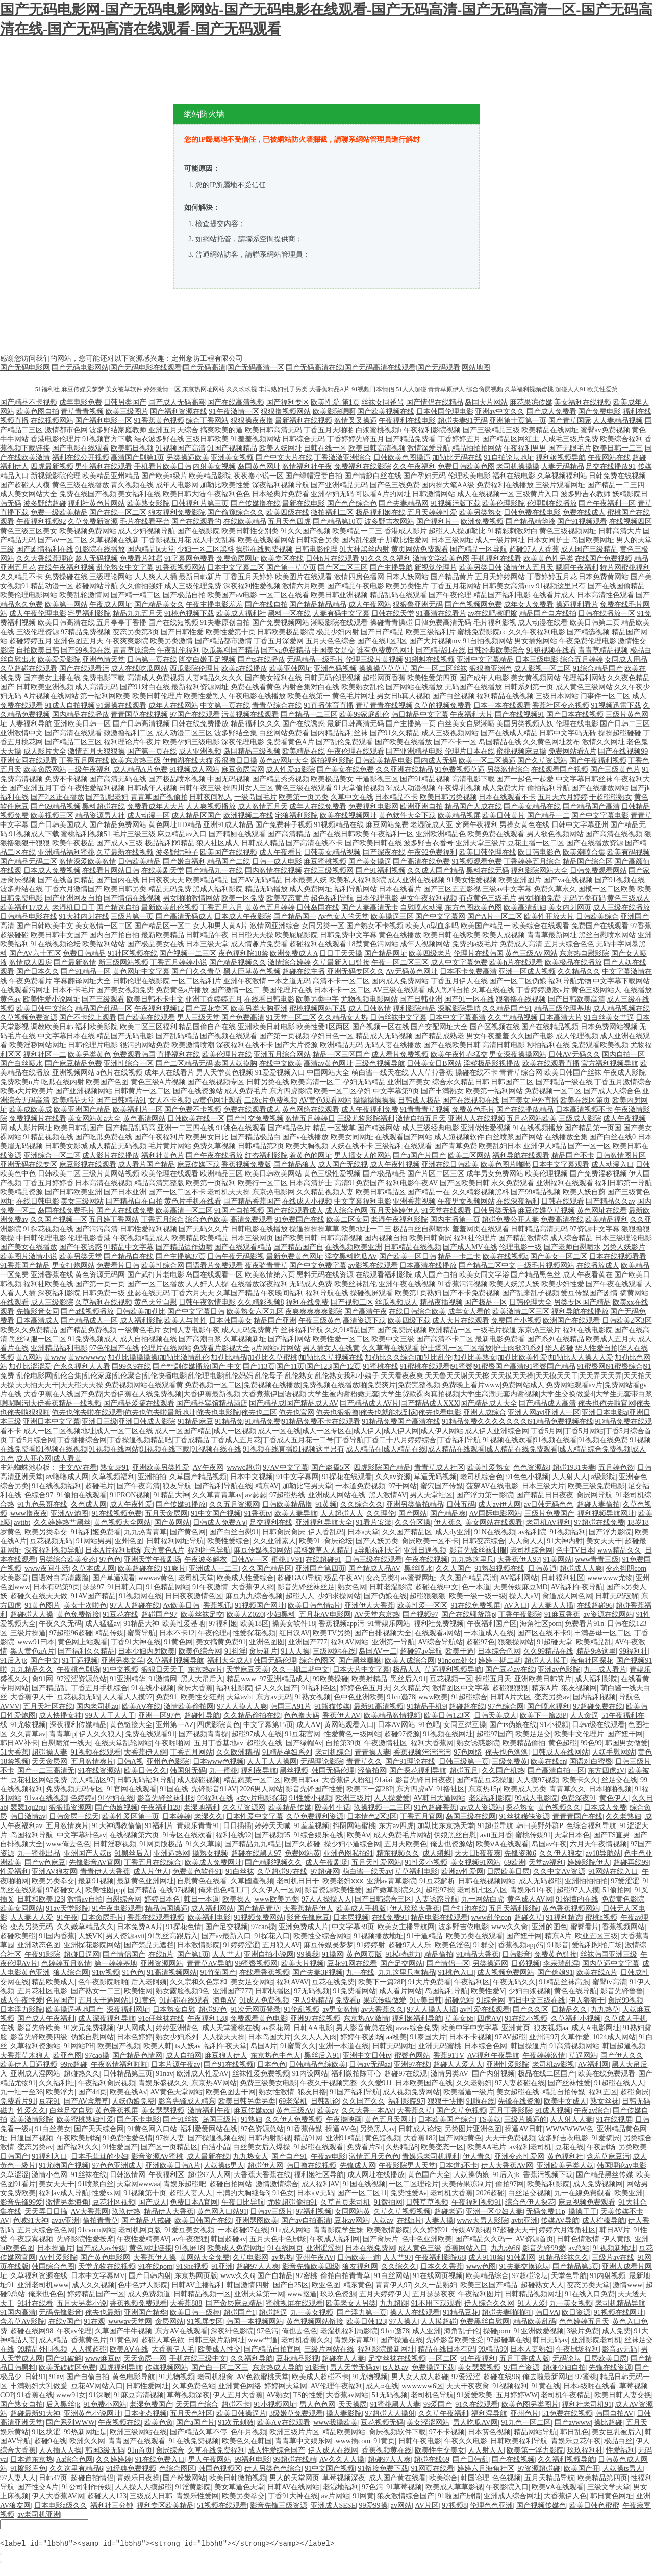  What do you see at coordinates (543, 1715) in the screenshot?
I see `欧美下一篇28P` at bounding box center [543, 1715].